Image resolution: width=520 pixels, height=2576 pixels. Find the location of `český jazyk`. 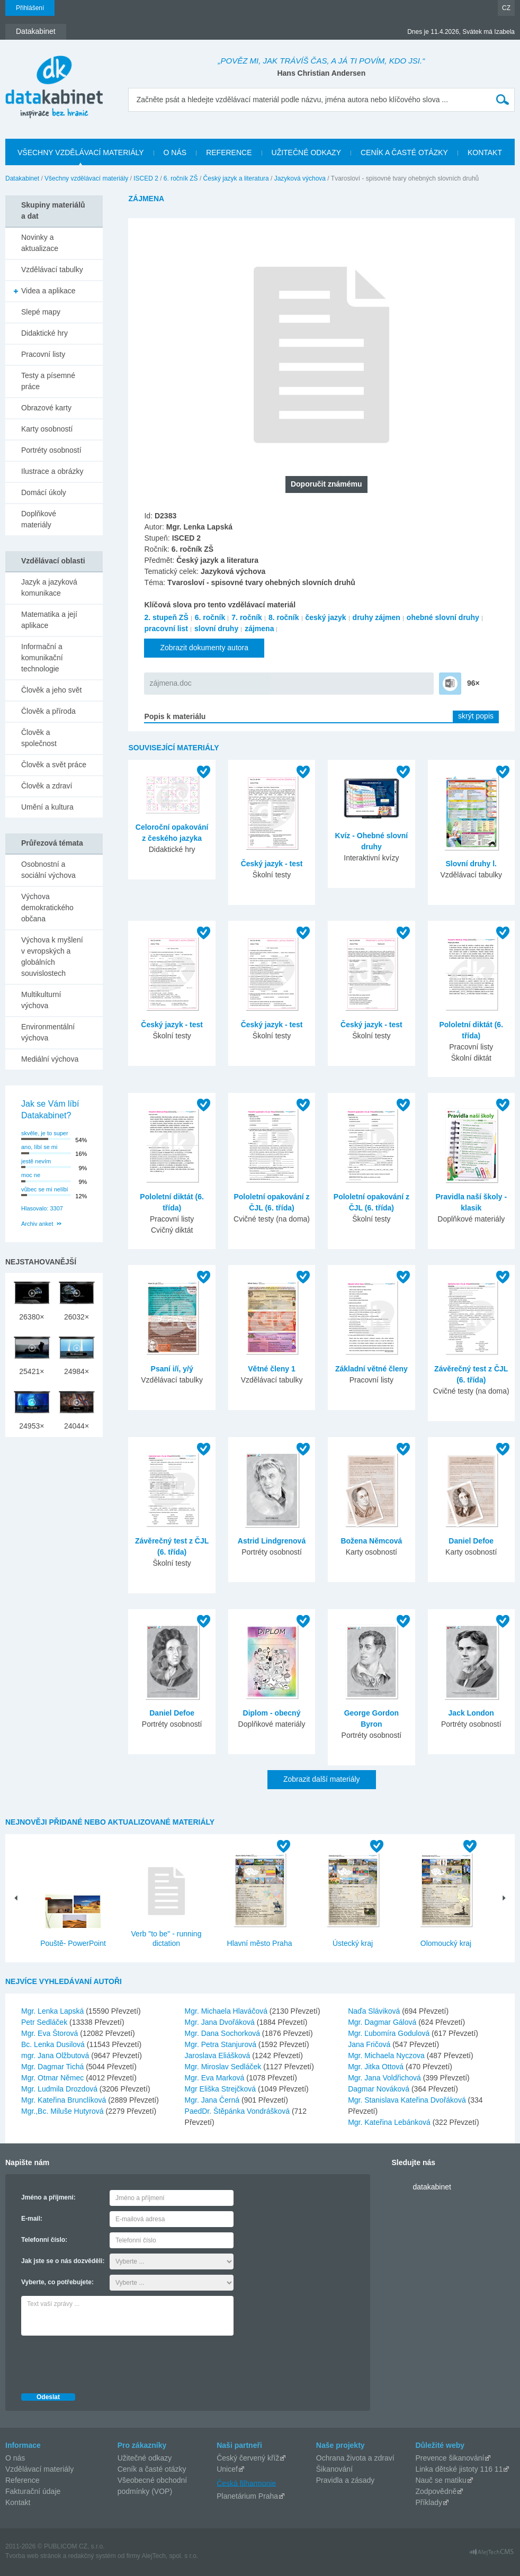

český jazyk is located at coordinates (326, 617).